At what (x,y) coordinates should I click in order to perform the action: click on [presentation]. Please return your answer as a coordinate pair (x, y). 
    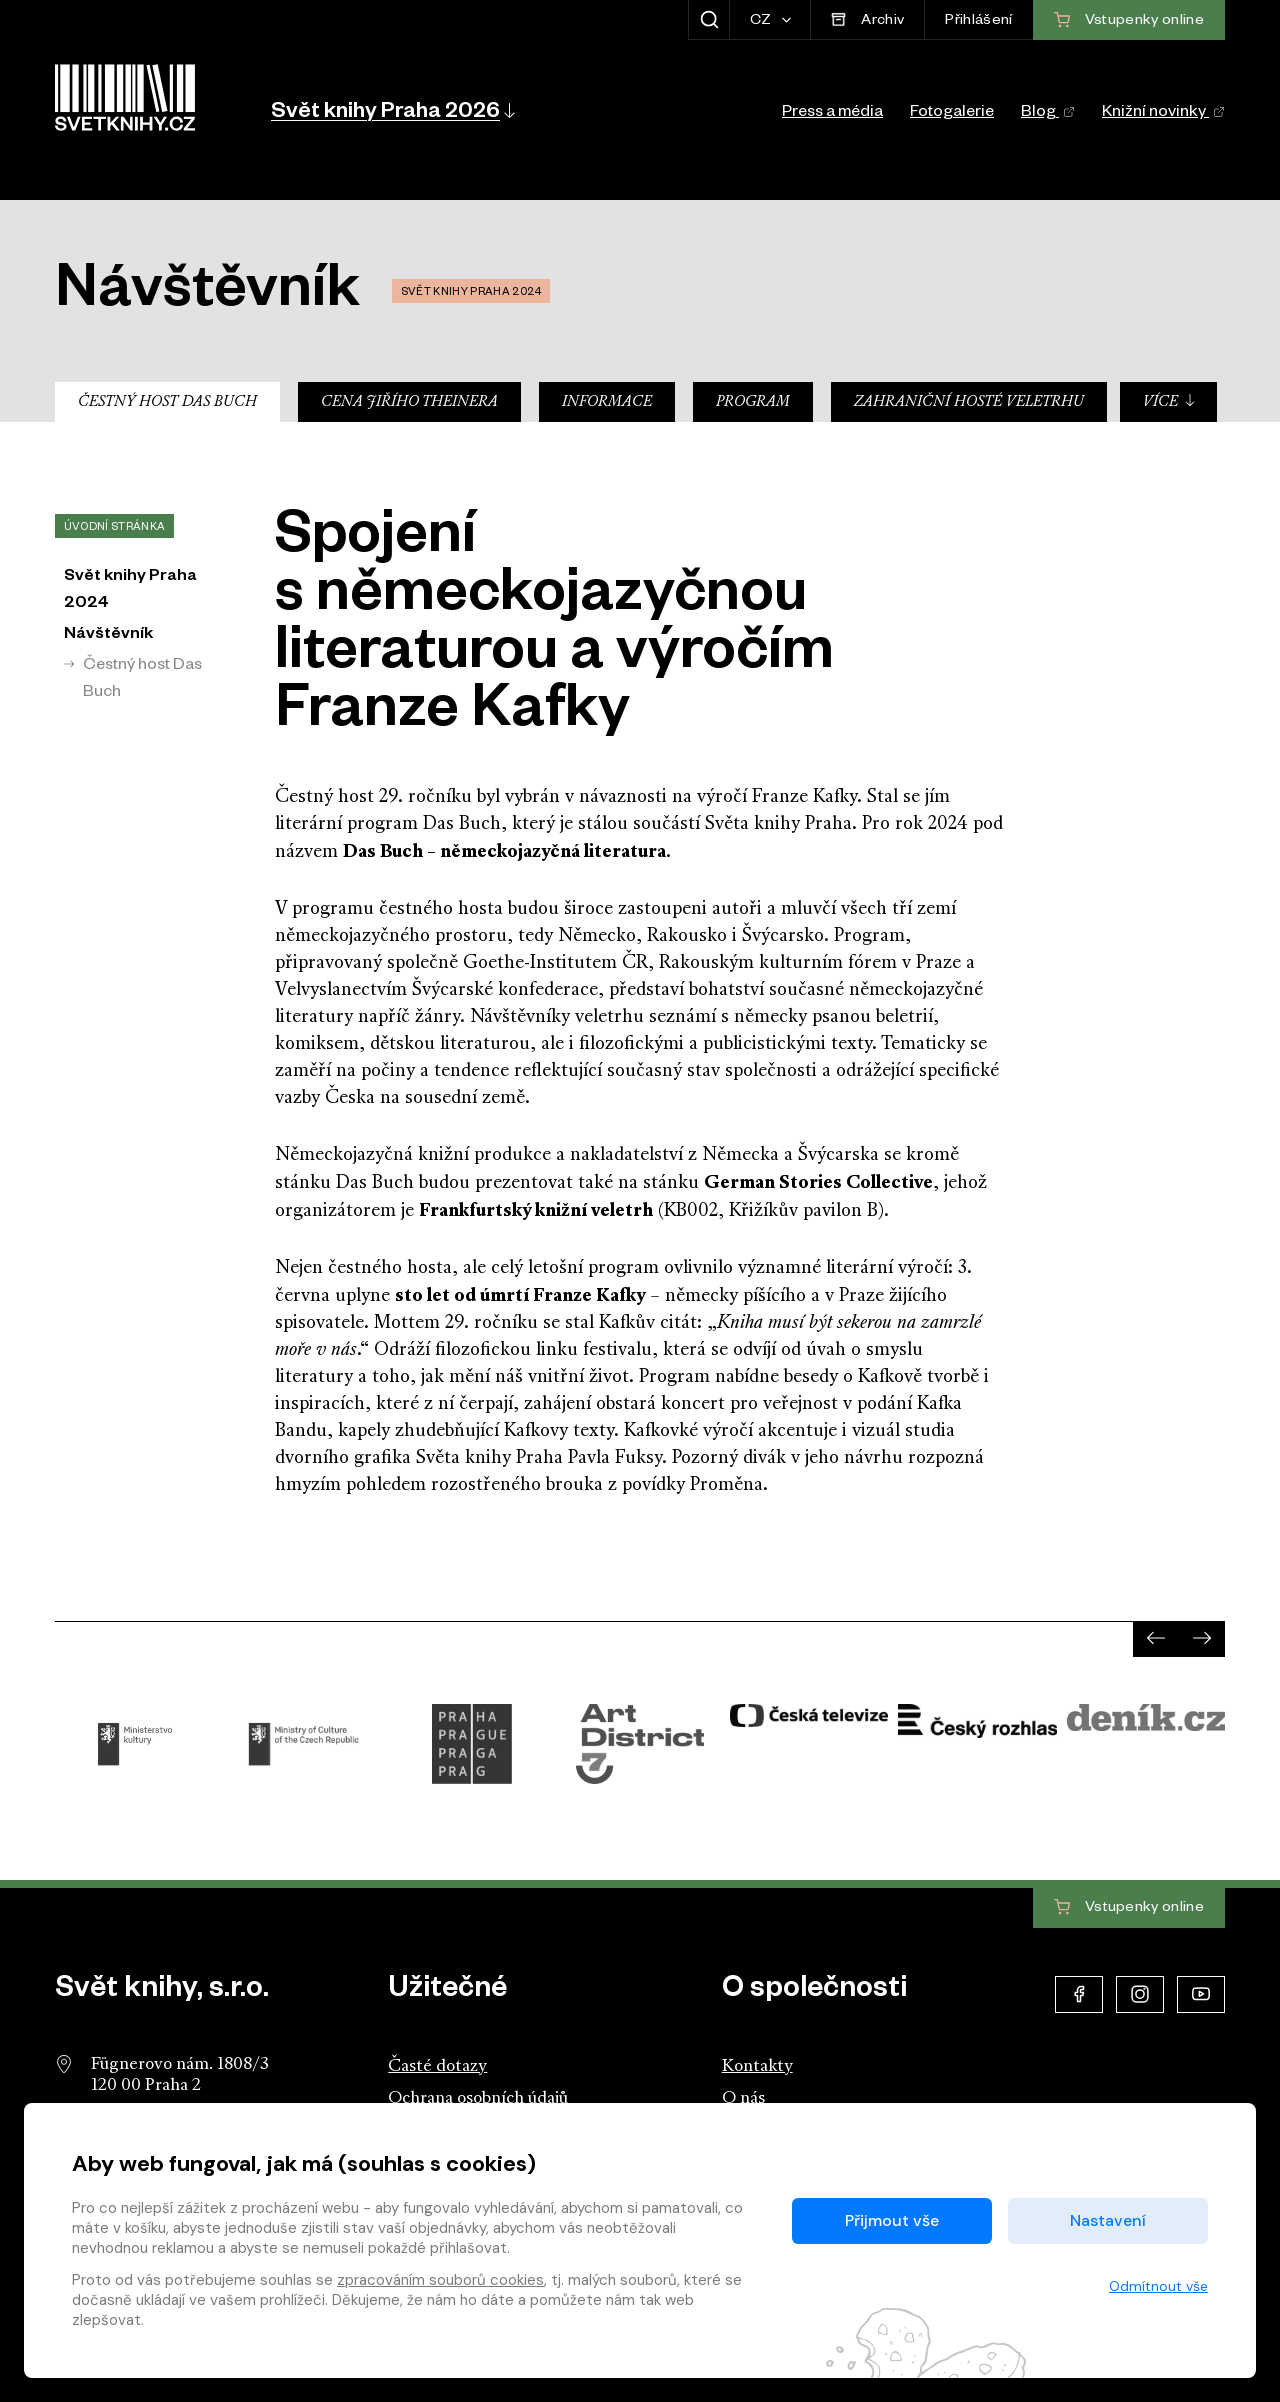
    Looking at the image, I should click on (1156, 1639).